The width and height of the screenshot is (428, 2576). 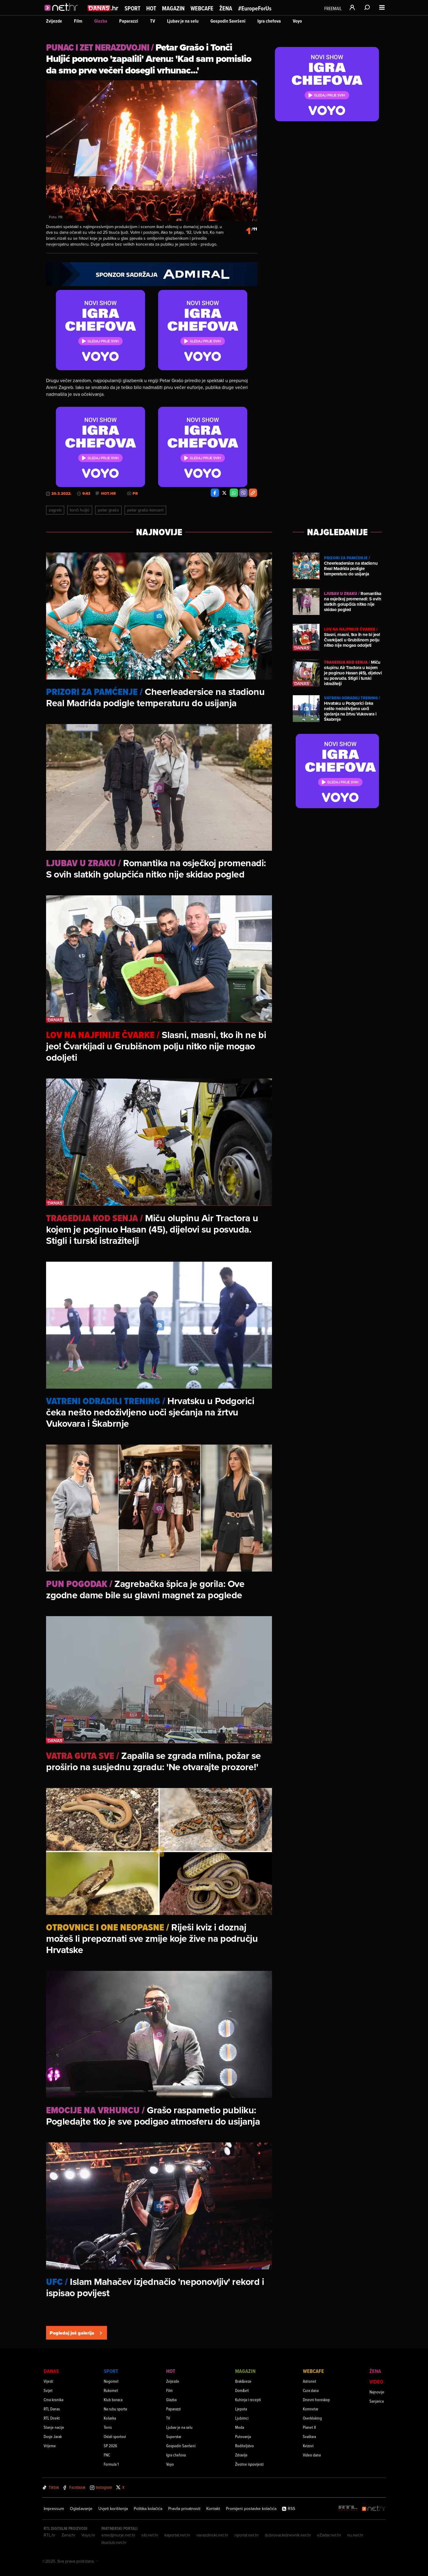 What do you see at coordinates (376, 2381) in the screenshot?
I see `Video` at bounding box center [376, 2381].